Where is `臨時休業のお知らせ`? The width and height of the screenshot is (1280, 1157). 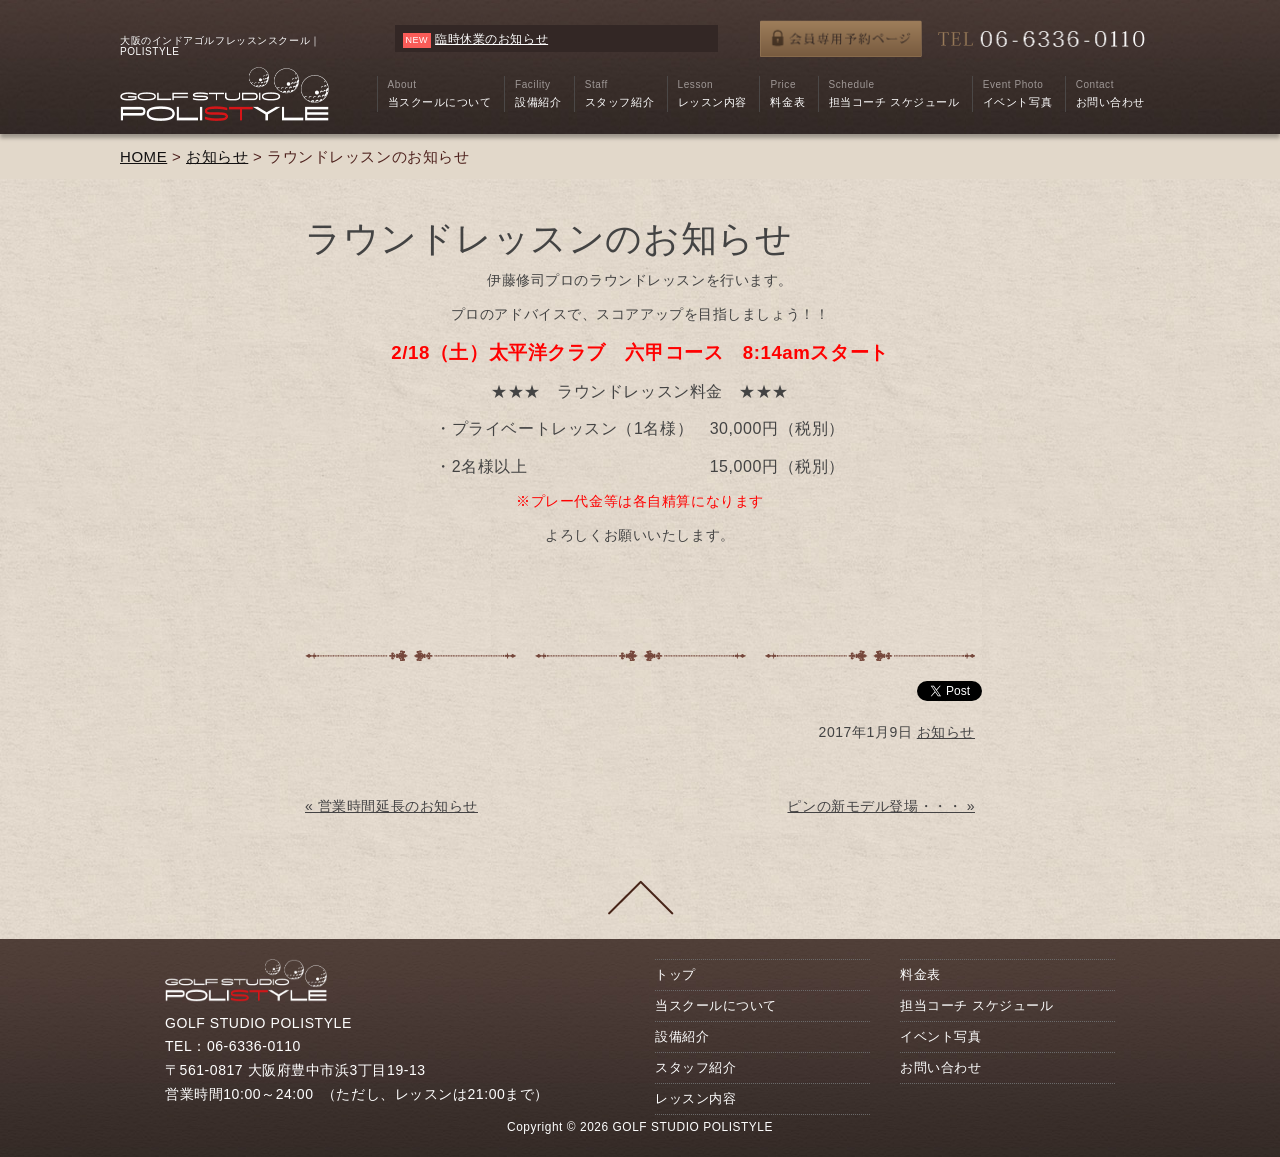 臨時休業のお知らせ is located at coordinates (491, 39).